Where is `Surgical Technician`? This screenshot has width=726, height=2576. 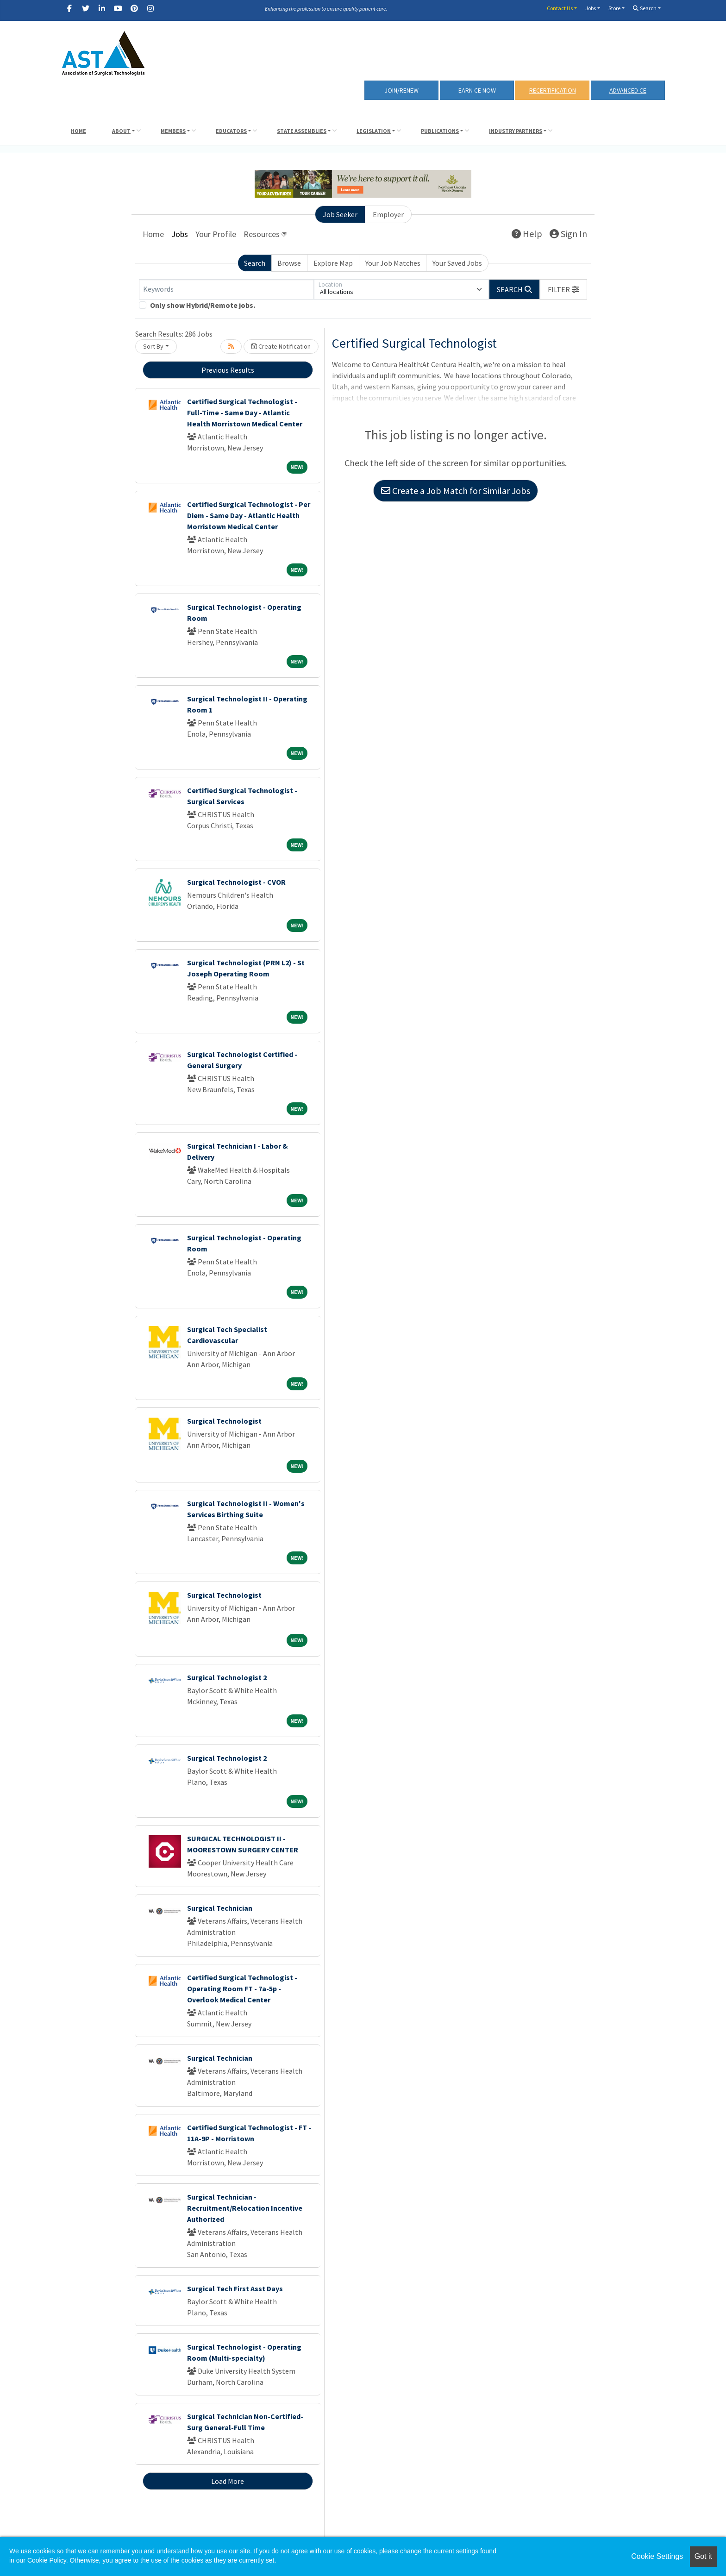 Surgical Technician is located at coordinates (219, 1908).